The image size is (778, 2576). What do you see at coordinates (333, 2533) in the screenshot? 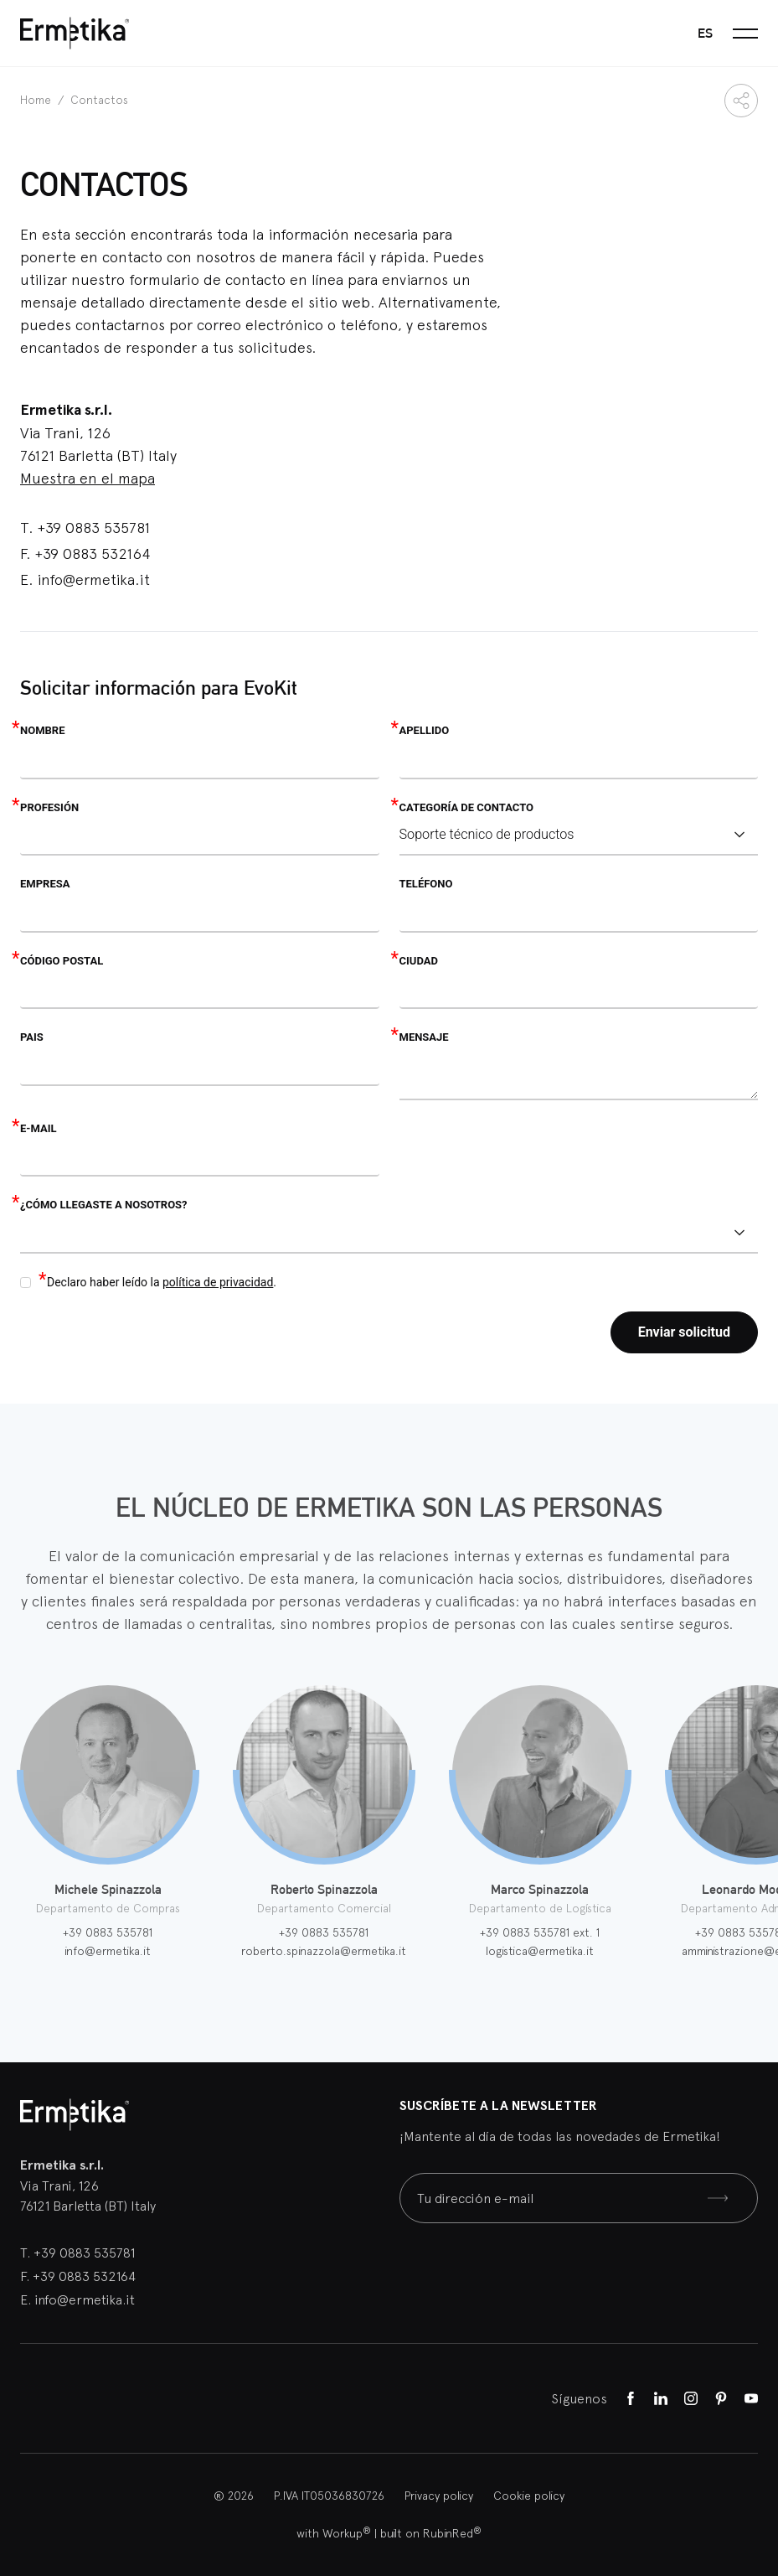
I see `with Workup` at bounding box center [333, 2533].